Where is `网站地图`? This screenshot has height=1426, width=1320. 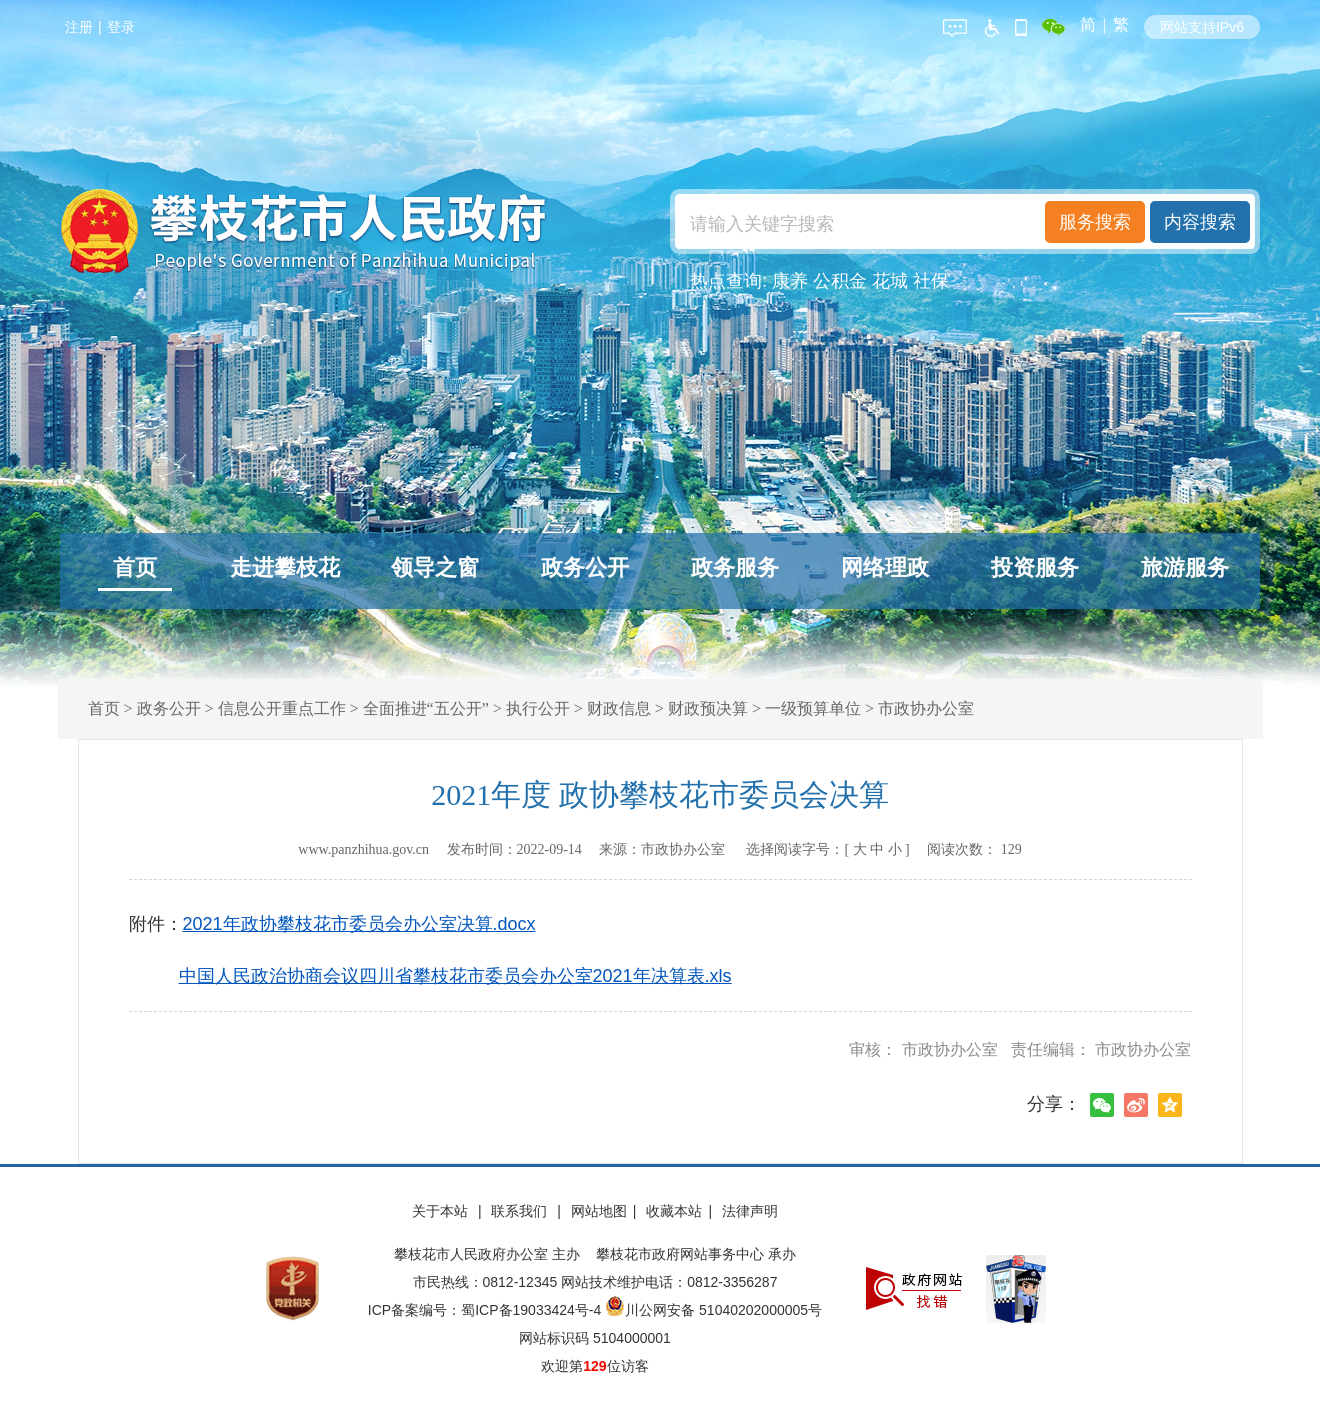
网站地图 is located at coordinates (599, 1211).